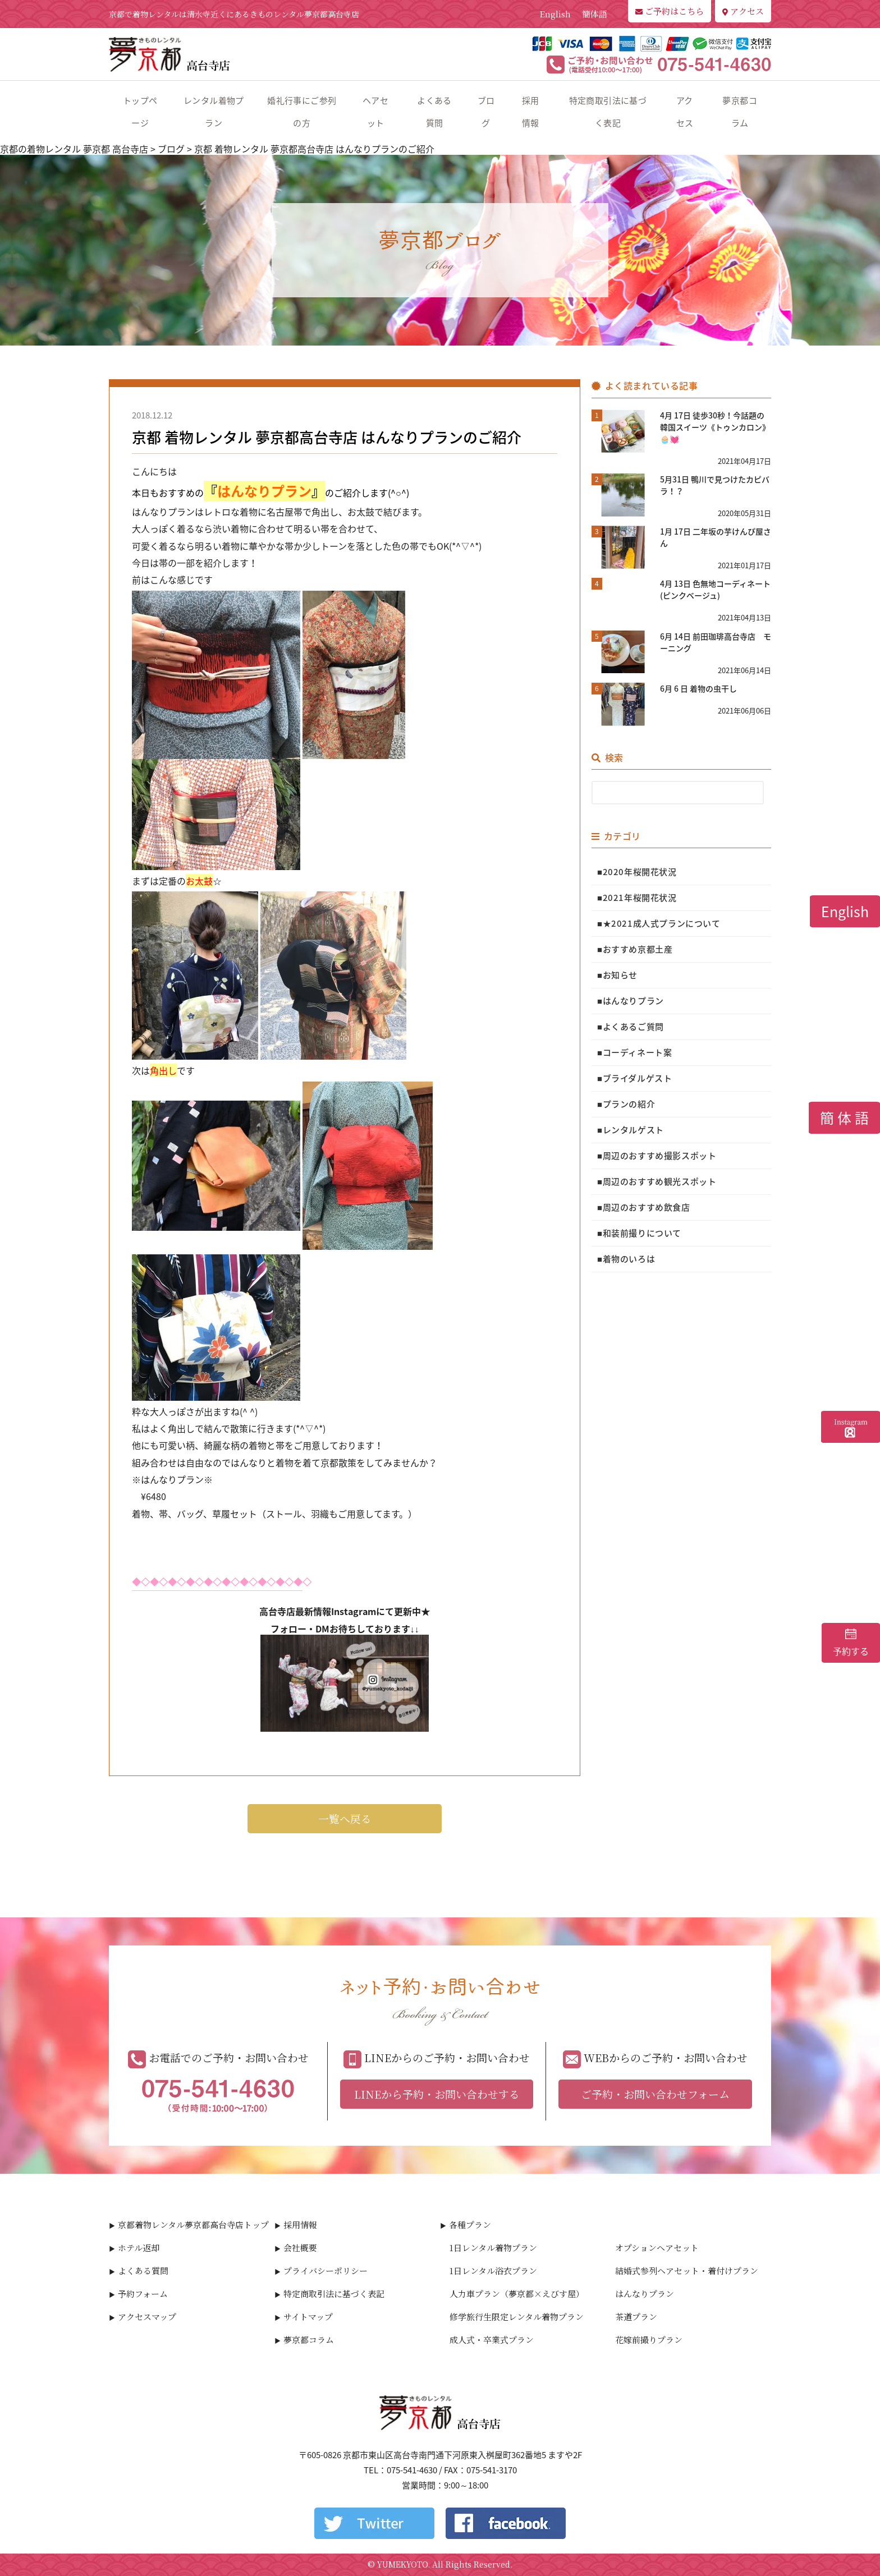 This screenshot has height=2576, width=880. What do you see at coordinates (193, 2224) in the screenshot?
I see `京都着物レンタル夢京都高台寺店トップ` at bounding box center [193, 2224].